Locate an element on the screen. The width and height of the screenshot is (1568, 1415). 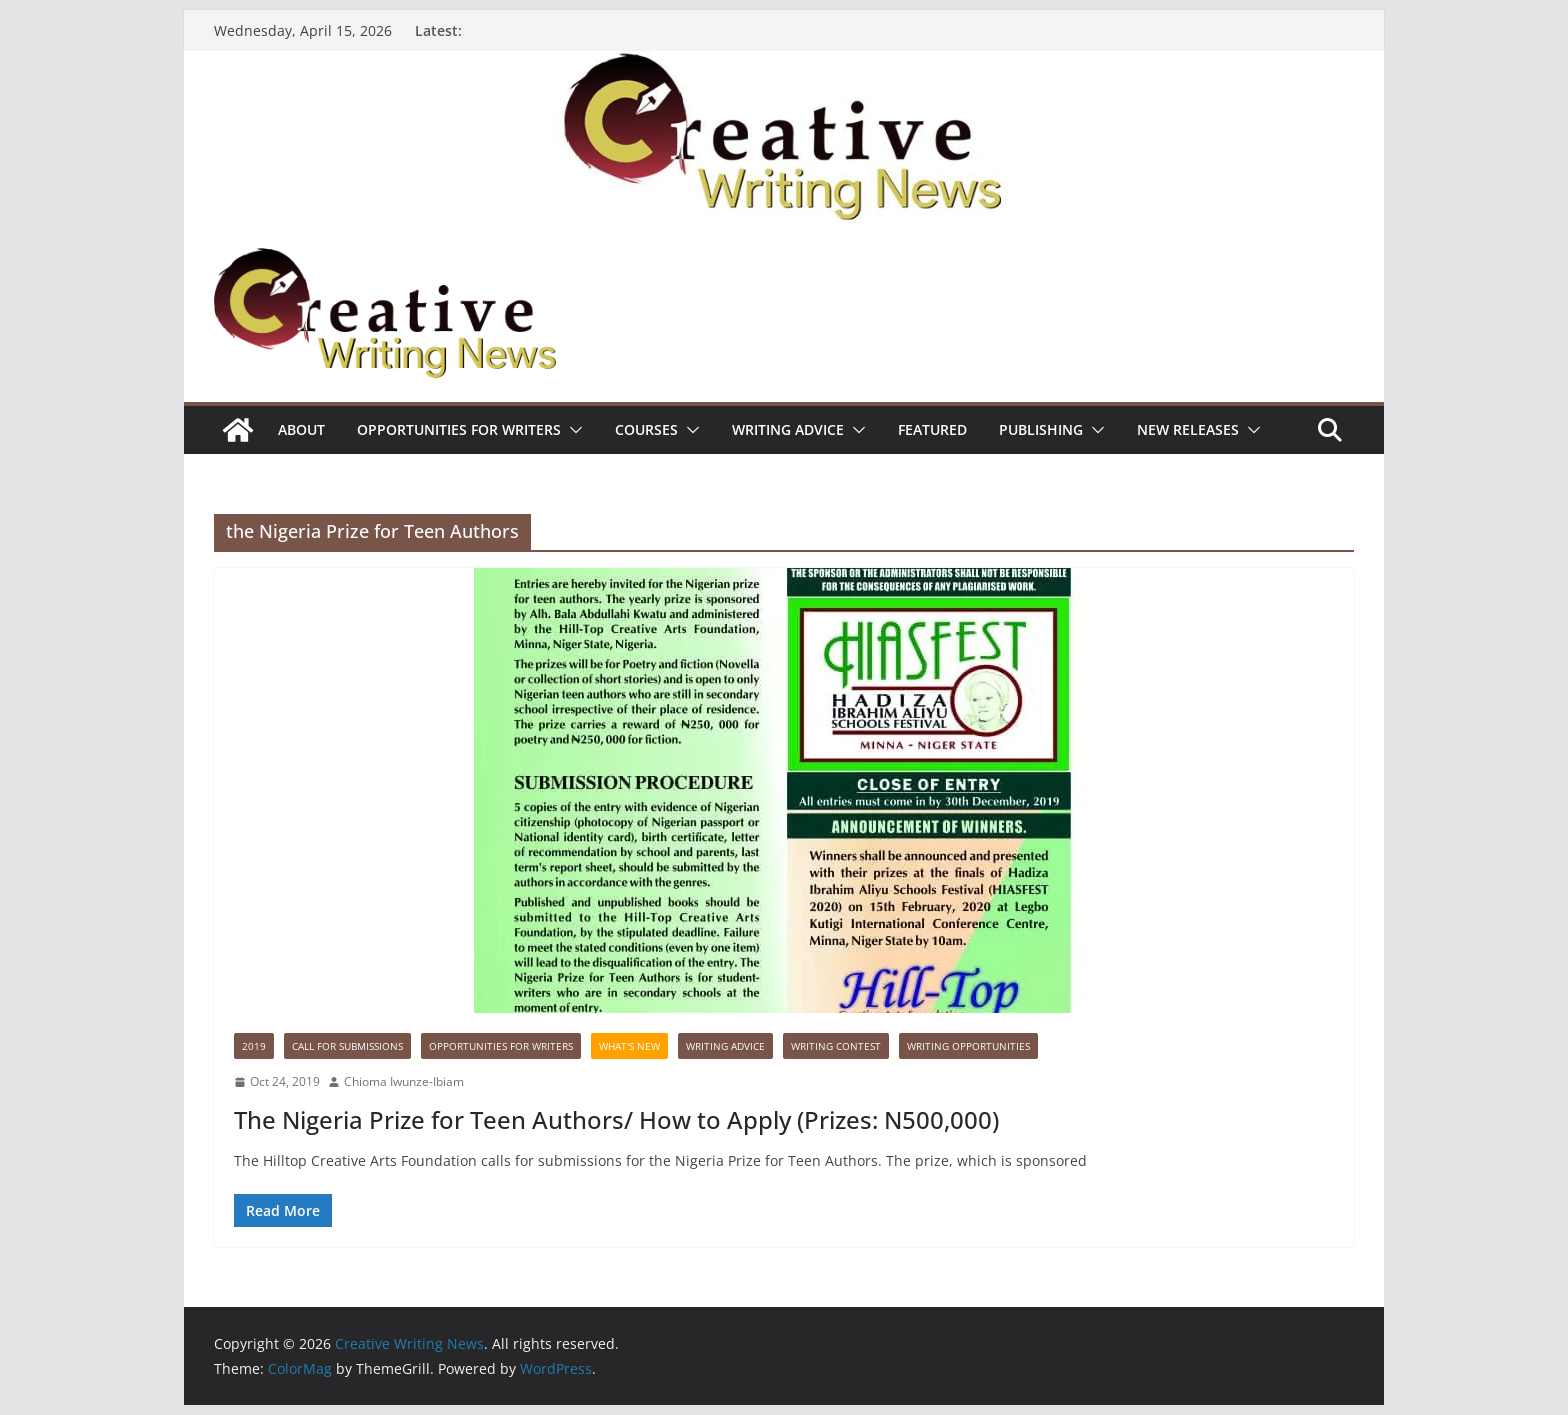
Featured is located at coordinates (932, 429).